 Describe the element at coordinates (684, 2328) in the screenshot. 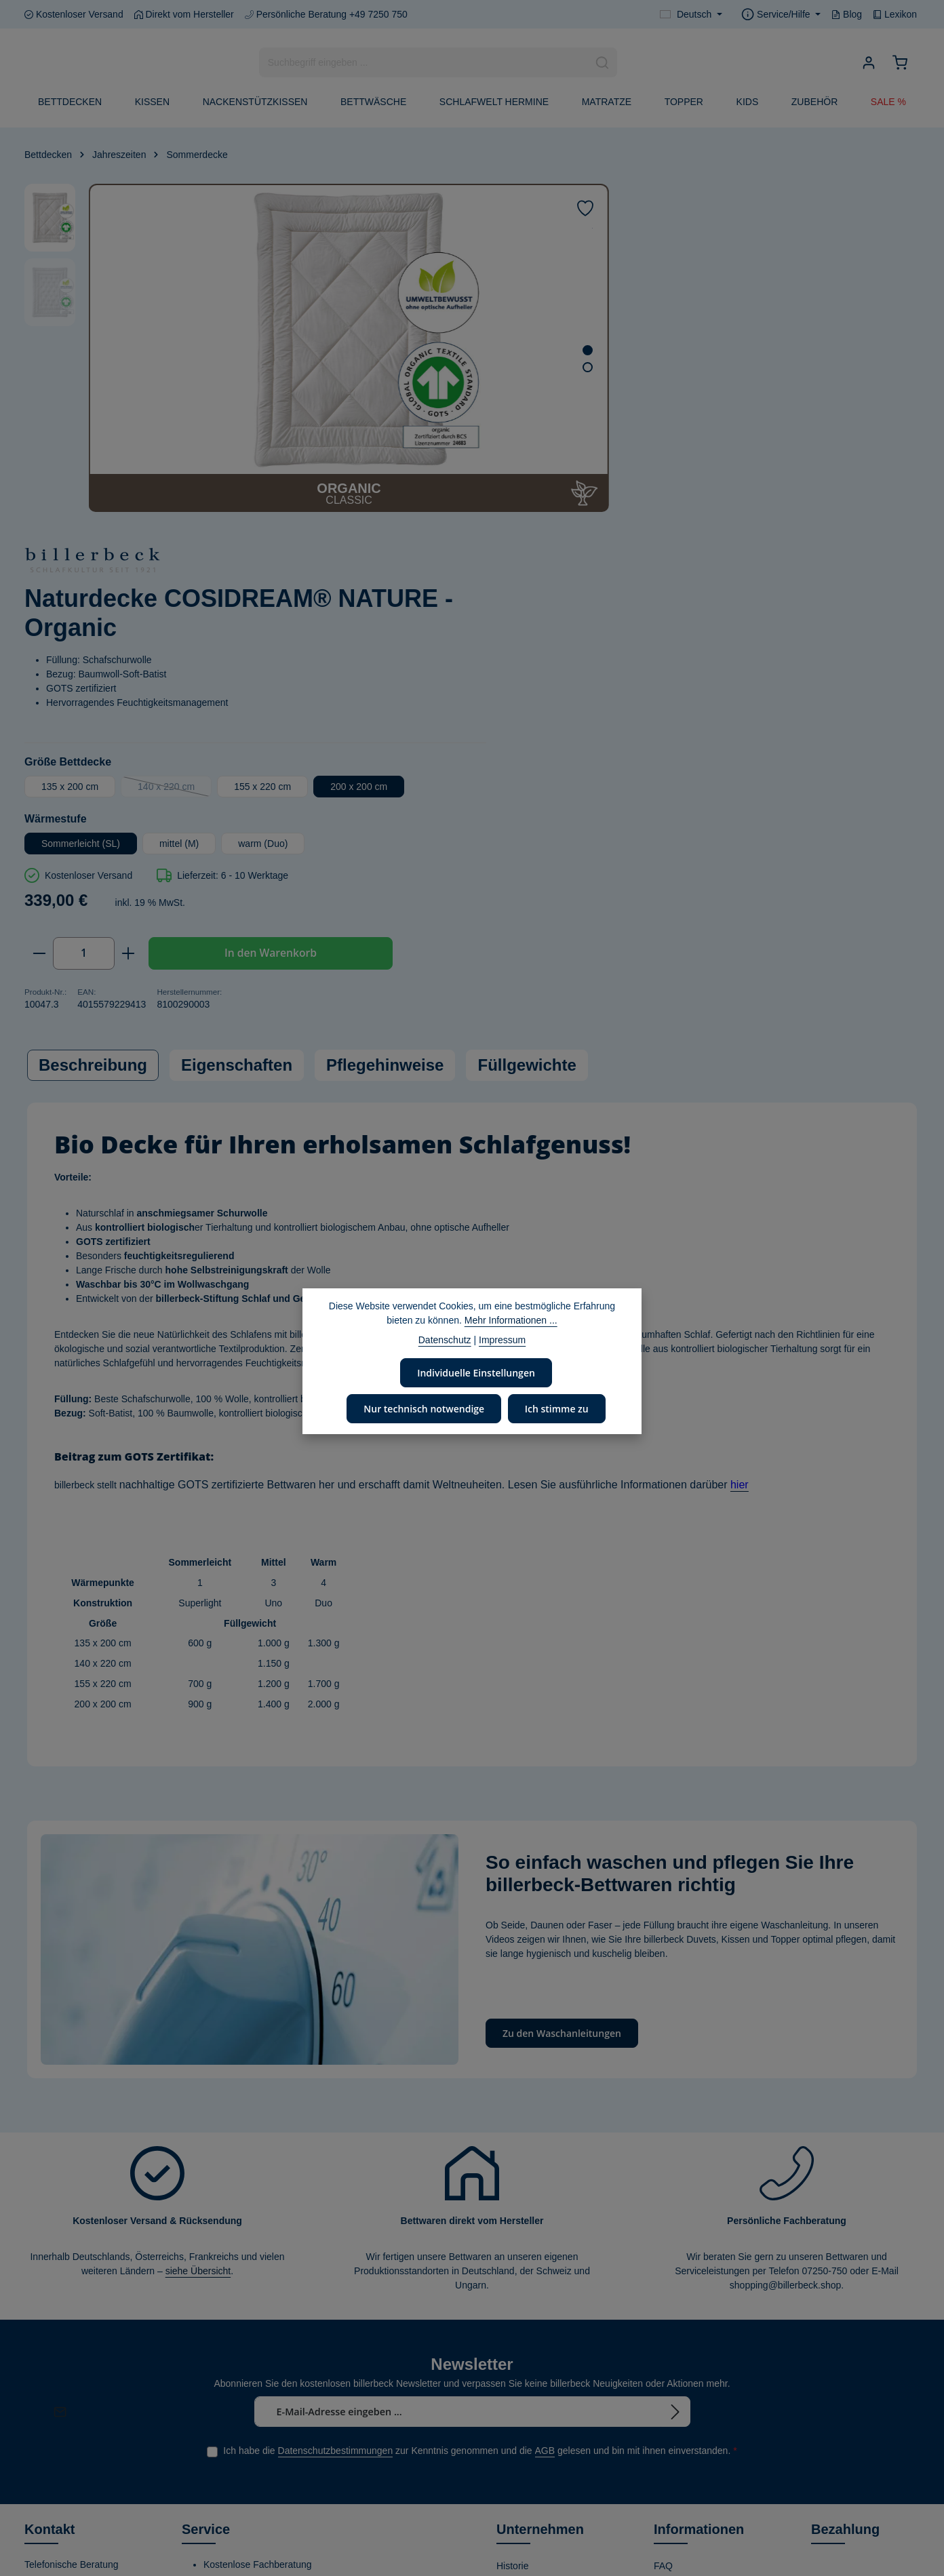

I see `Widerrufsrecht` at that location.